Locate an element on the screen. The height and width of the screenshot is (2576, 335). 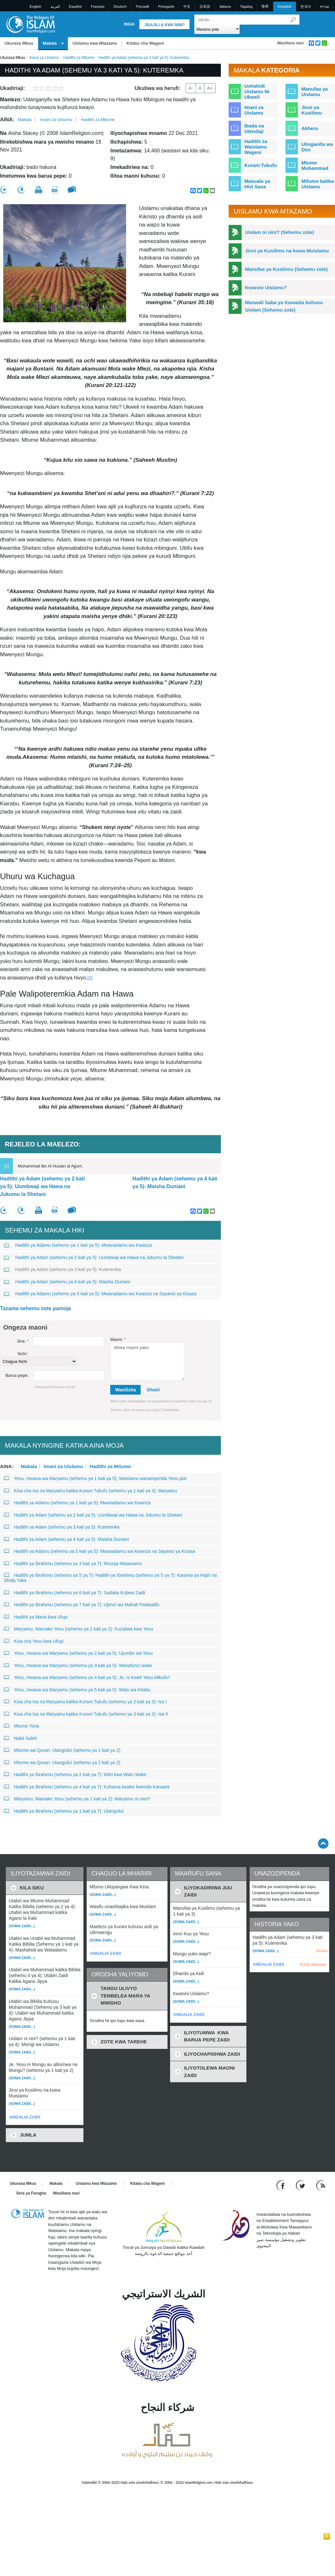
Hadithi ya Ibrahimu (sehemu ya 2 kati ya 7): Wito kwa Watu Wake is located at coordinates (75, 1774).